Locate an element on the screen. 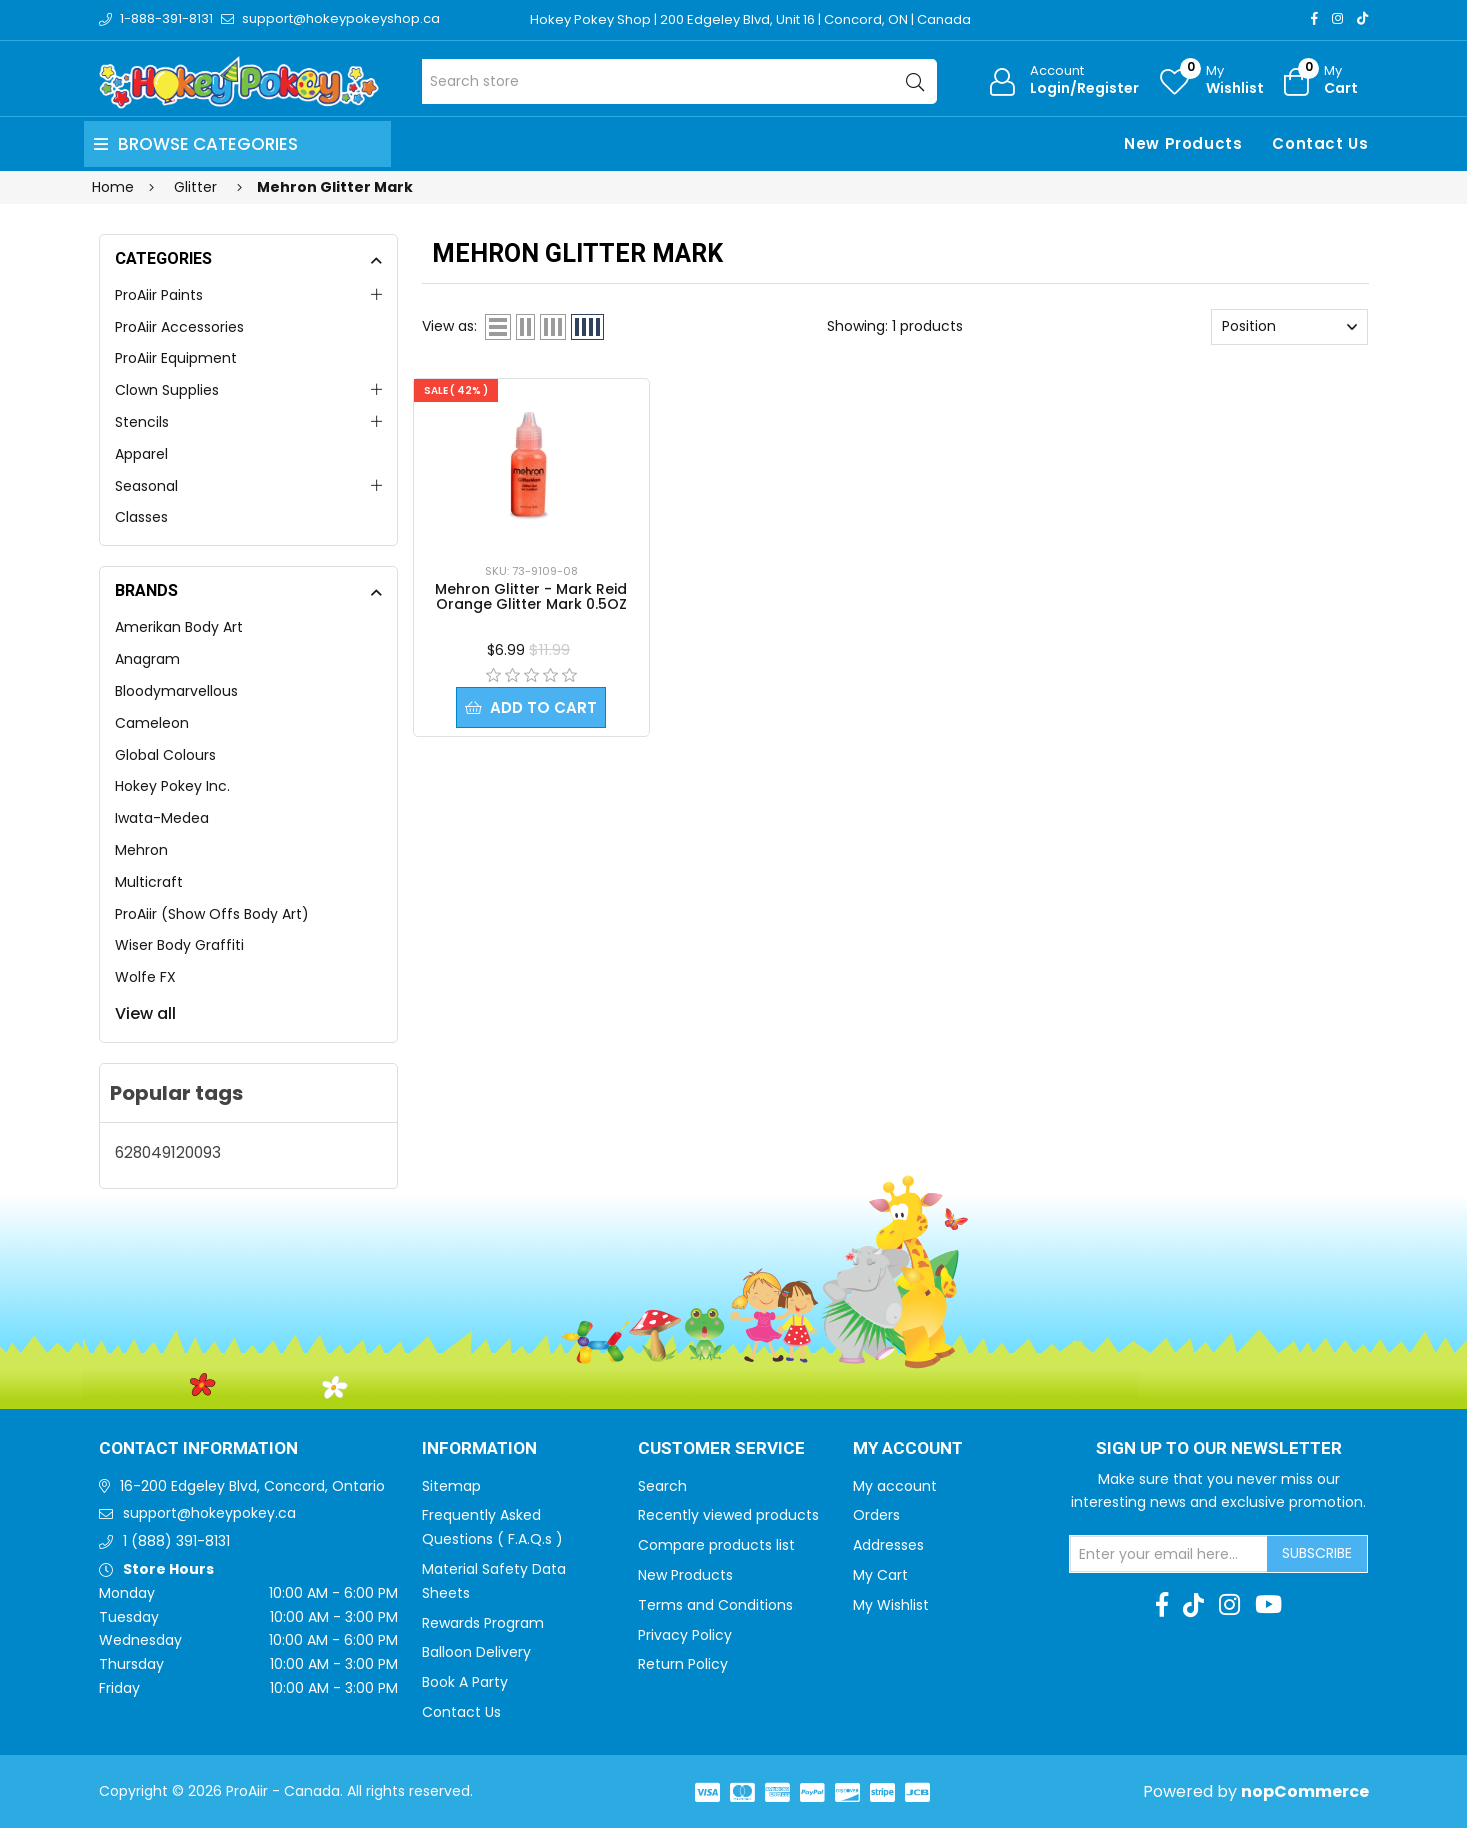  [Search store] is located at coordinates (679, 81).